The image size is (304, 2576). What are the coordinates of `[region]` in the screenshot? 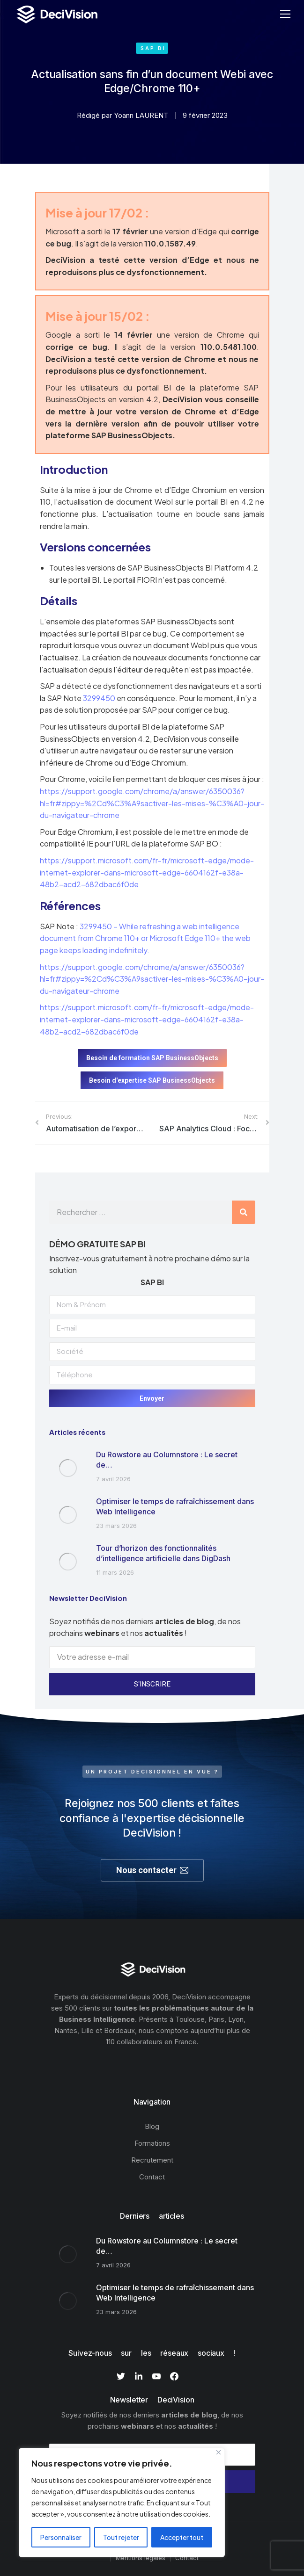 It's located at (122, 2502).